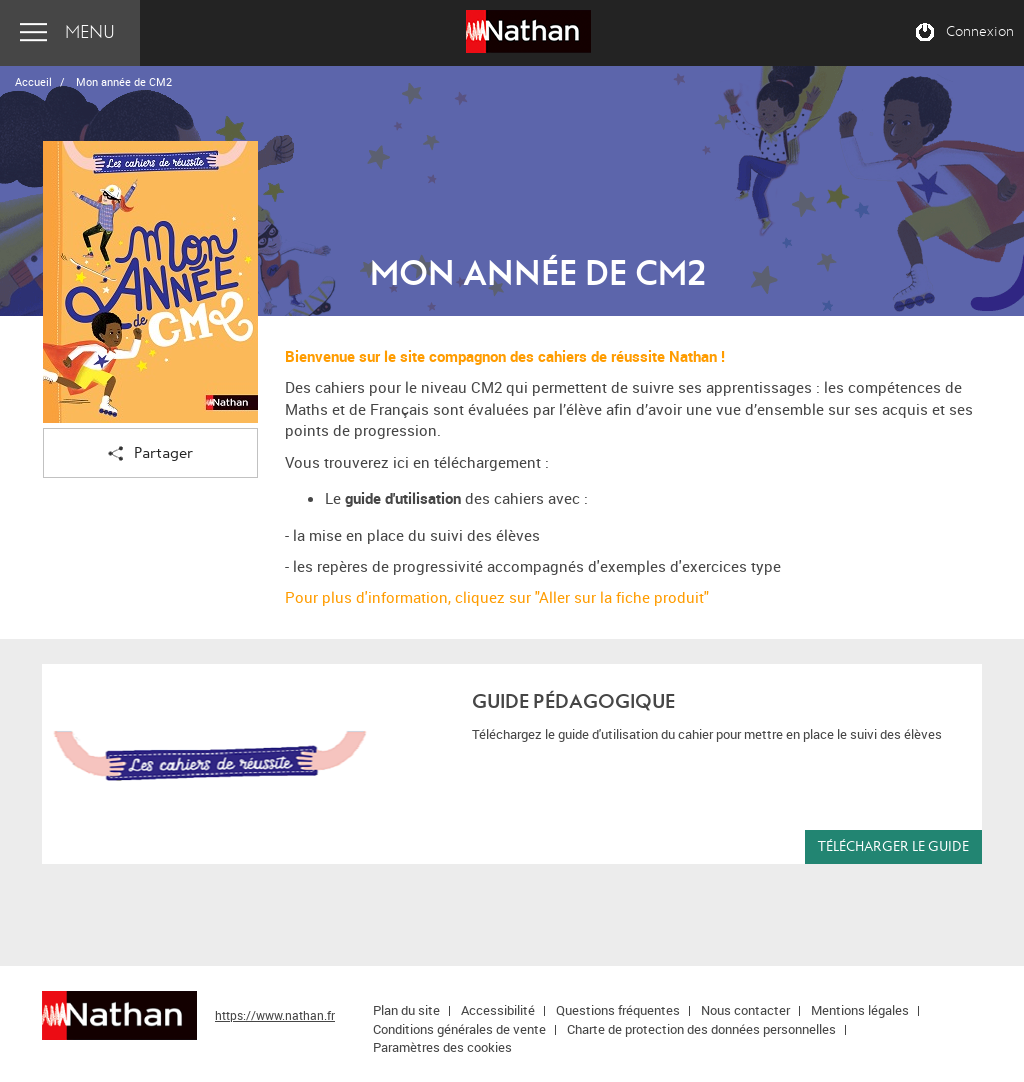 The height and width of the screenshot is (1082, 1024). What do you see at coordinates (860, 1010) in the screenshot?
I see `Mentions légales` at bounding box center [860, 1010].